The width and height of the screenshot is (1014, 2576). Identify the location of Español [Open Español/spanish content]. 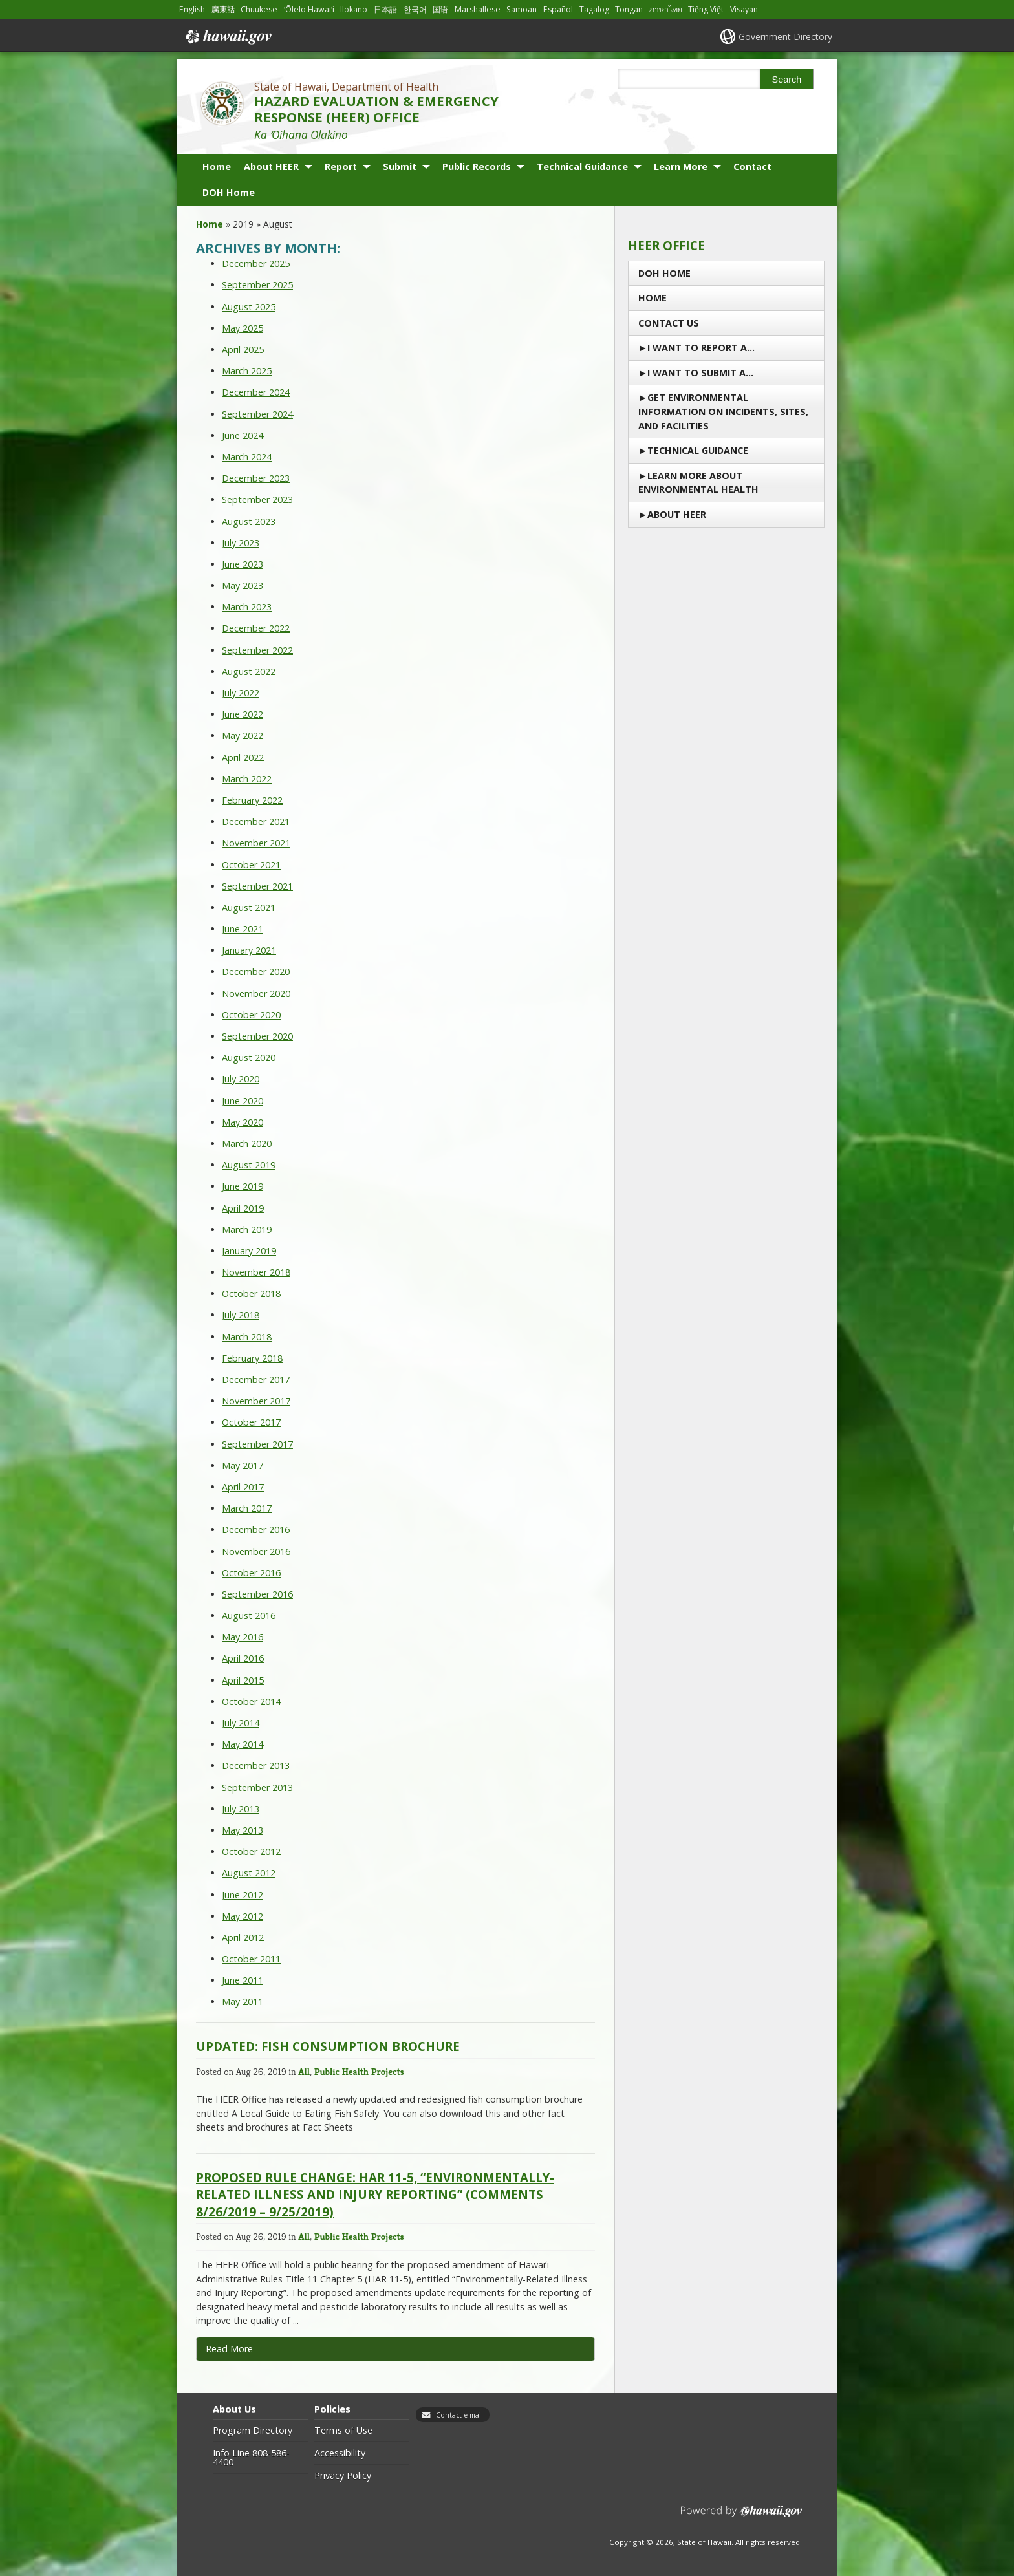
(558, 9).